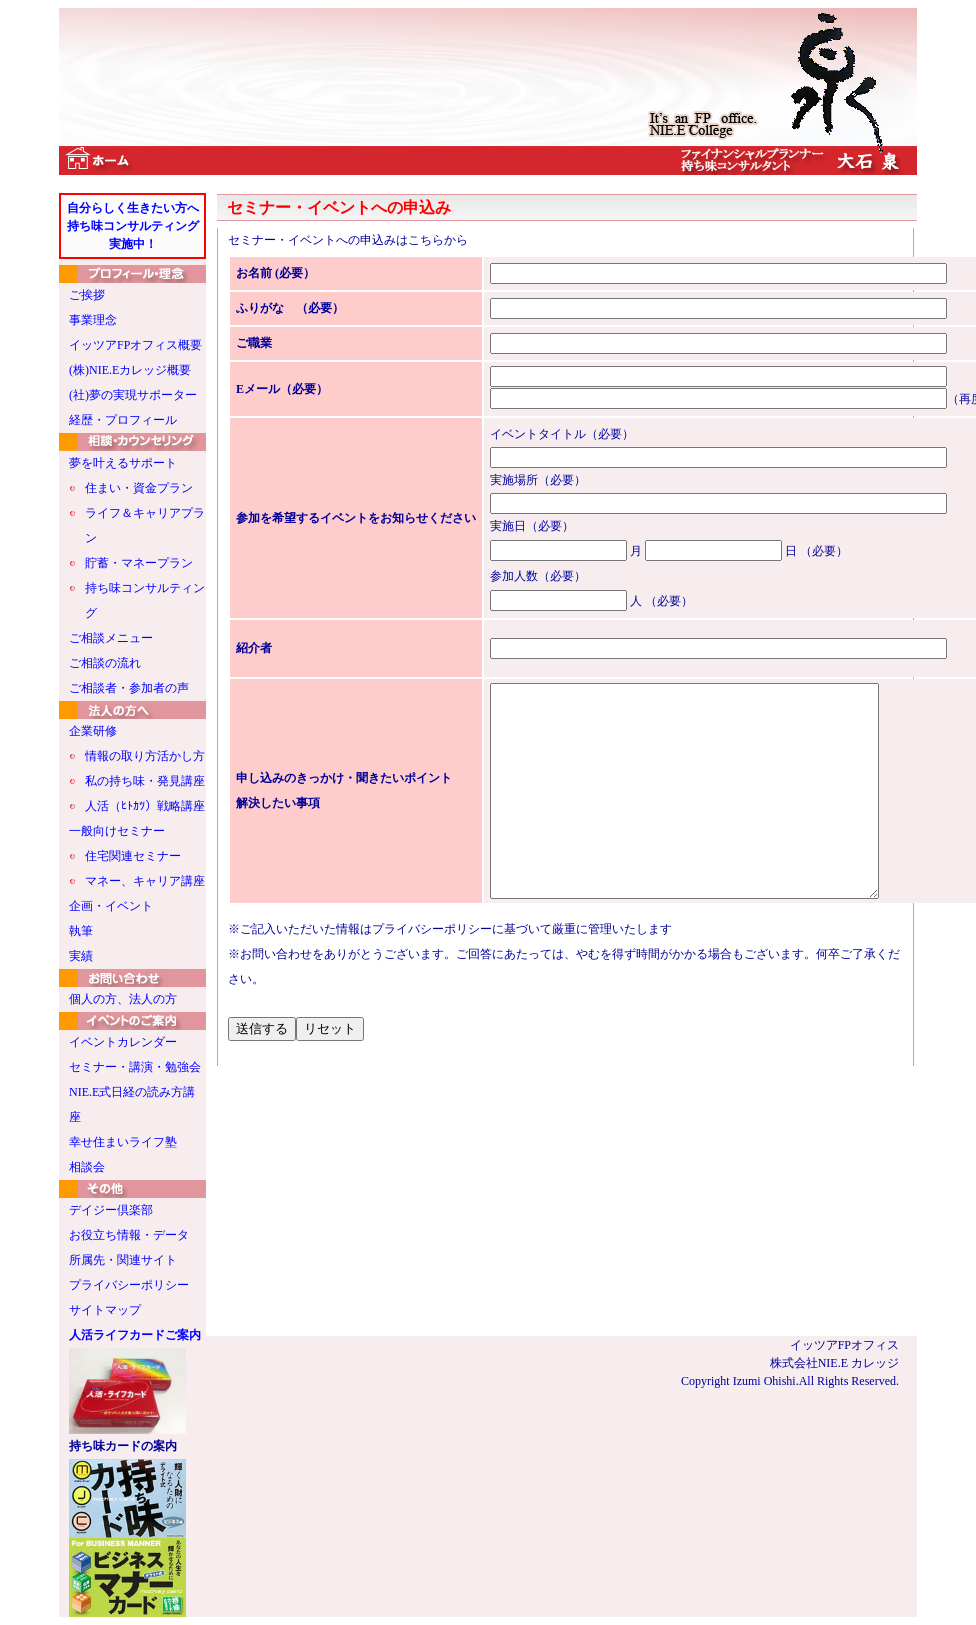 The image size is (976, 1625). What do you see at coordinates (145, 806) in the screenshot?
I see `人活（ﾋﾄｶﾂ）戦略講座` at bounding box center [145, 806].